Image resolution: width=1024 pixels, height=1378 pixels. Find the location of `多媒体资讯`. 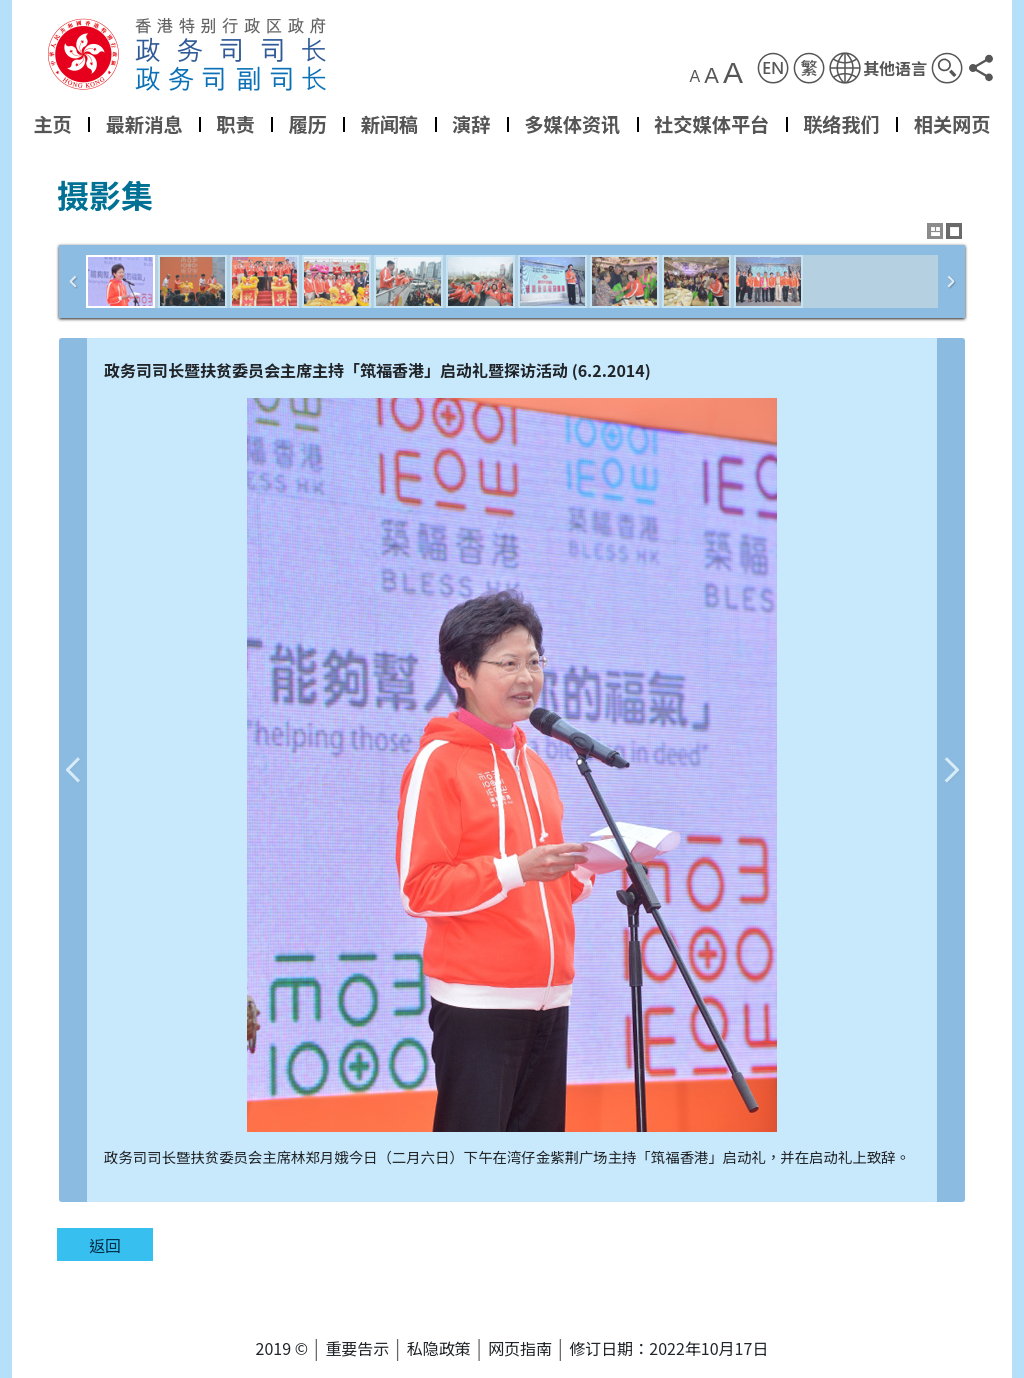

多媒体资讯 is located at coordinates (572, 124).